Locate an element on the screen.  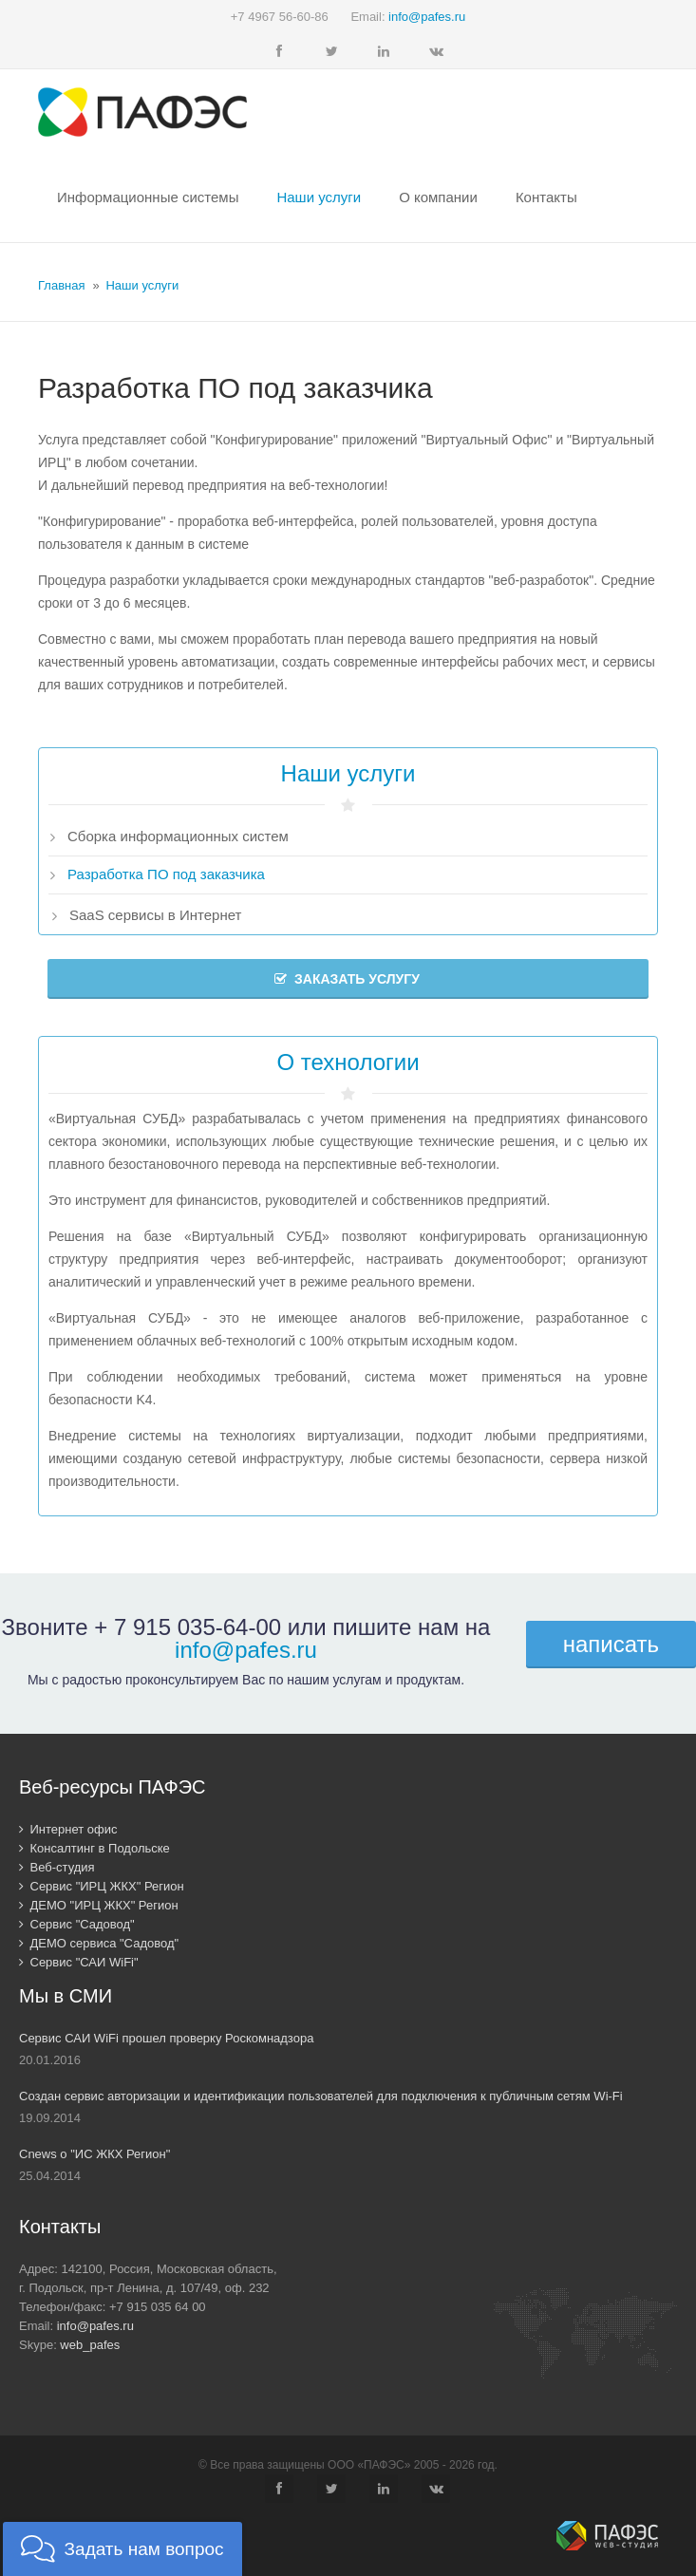
Сервис "САИ WiFi" is located at coordinates (79, 1962).